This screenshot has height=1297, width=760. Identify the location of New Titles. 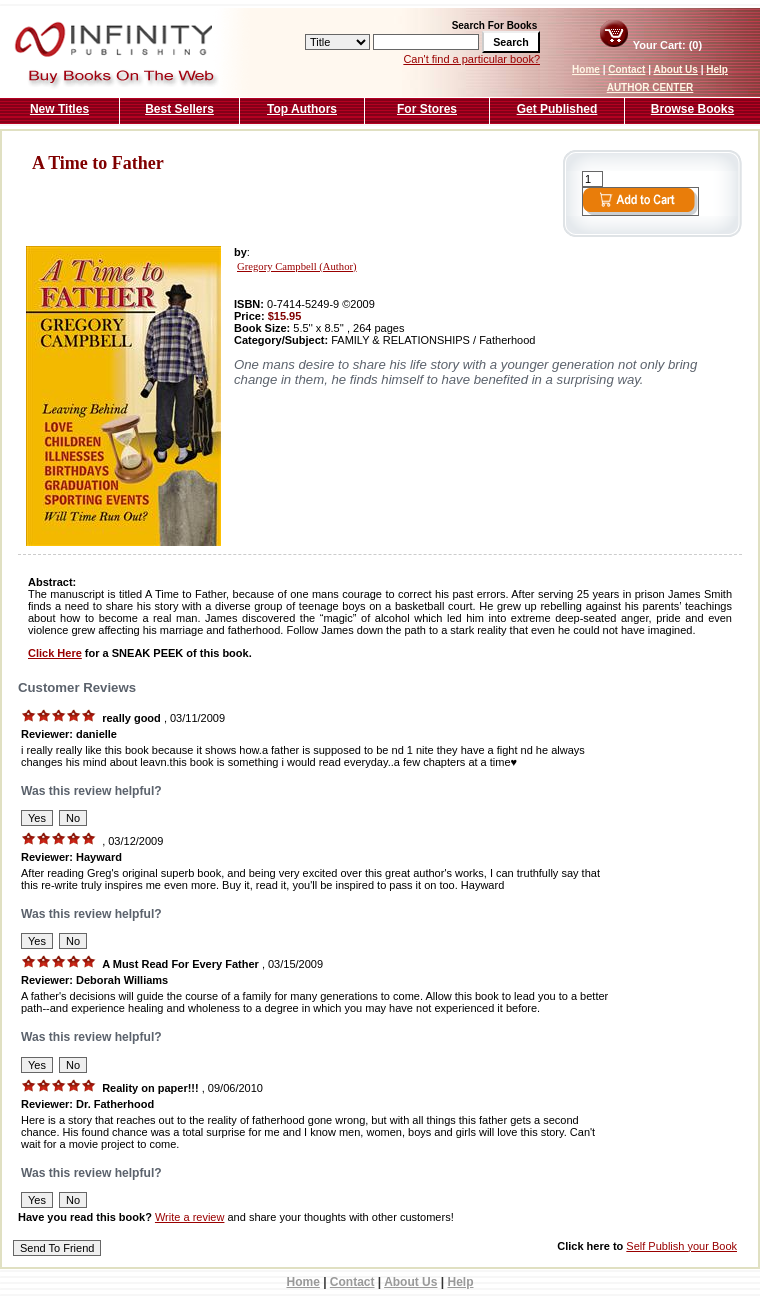
(59, 109).